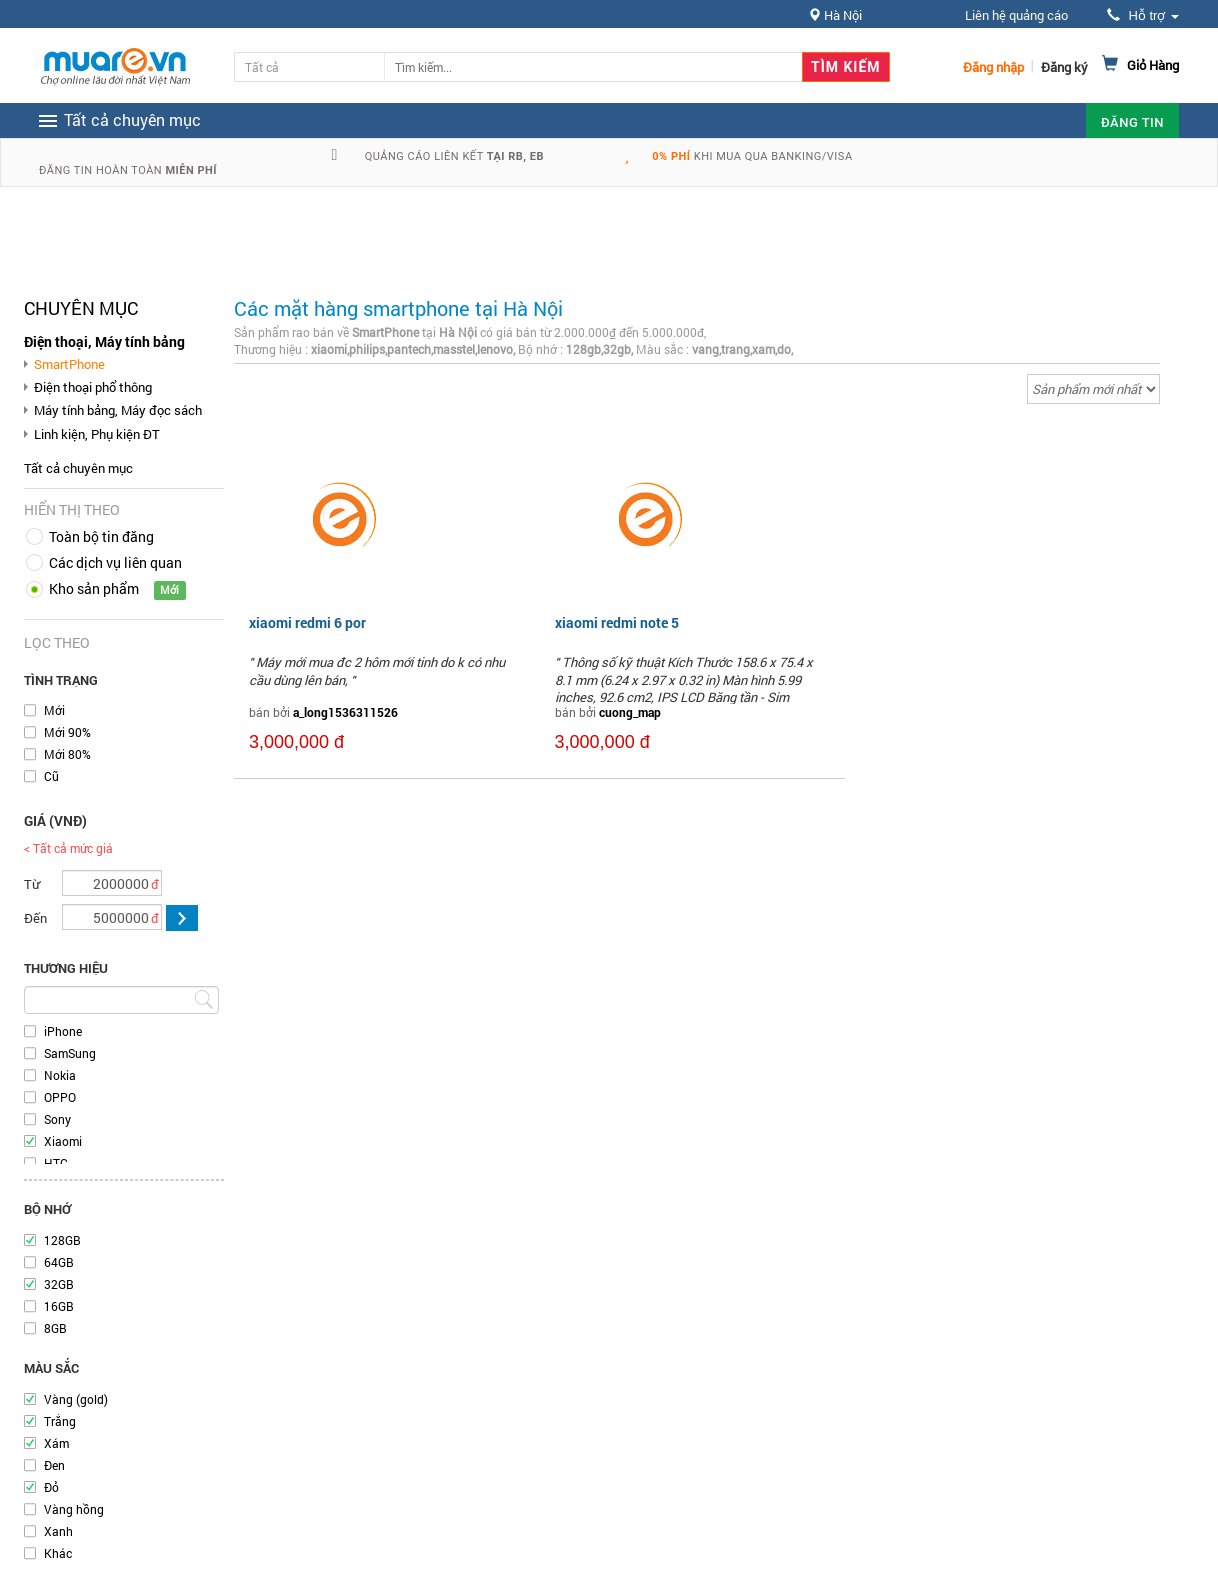  What do you see at coordinates (63, 1141) in the screenshot?
I see `Xiaomi` at bounding box center [63, 1141].